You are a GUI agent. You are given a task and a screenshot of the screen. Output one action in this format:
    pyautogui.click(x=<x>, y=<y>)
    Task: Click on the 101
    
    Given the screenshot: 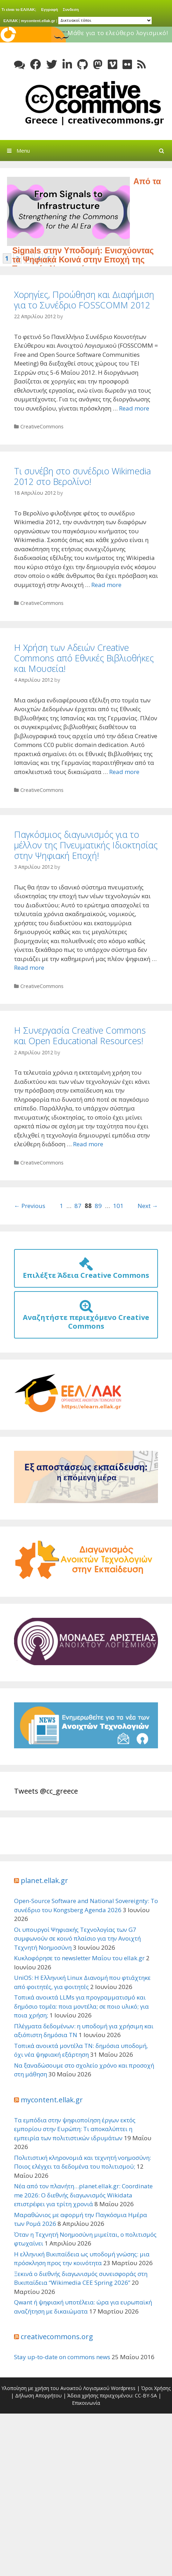 What is the action you would take?
    pyautogui.click(x=118, y=1206)
    